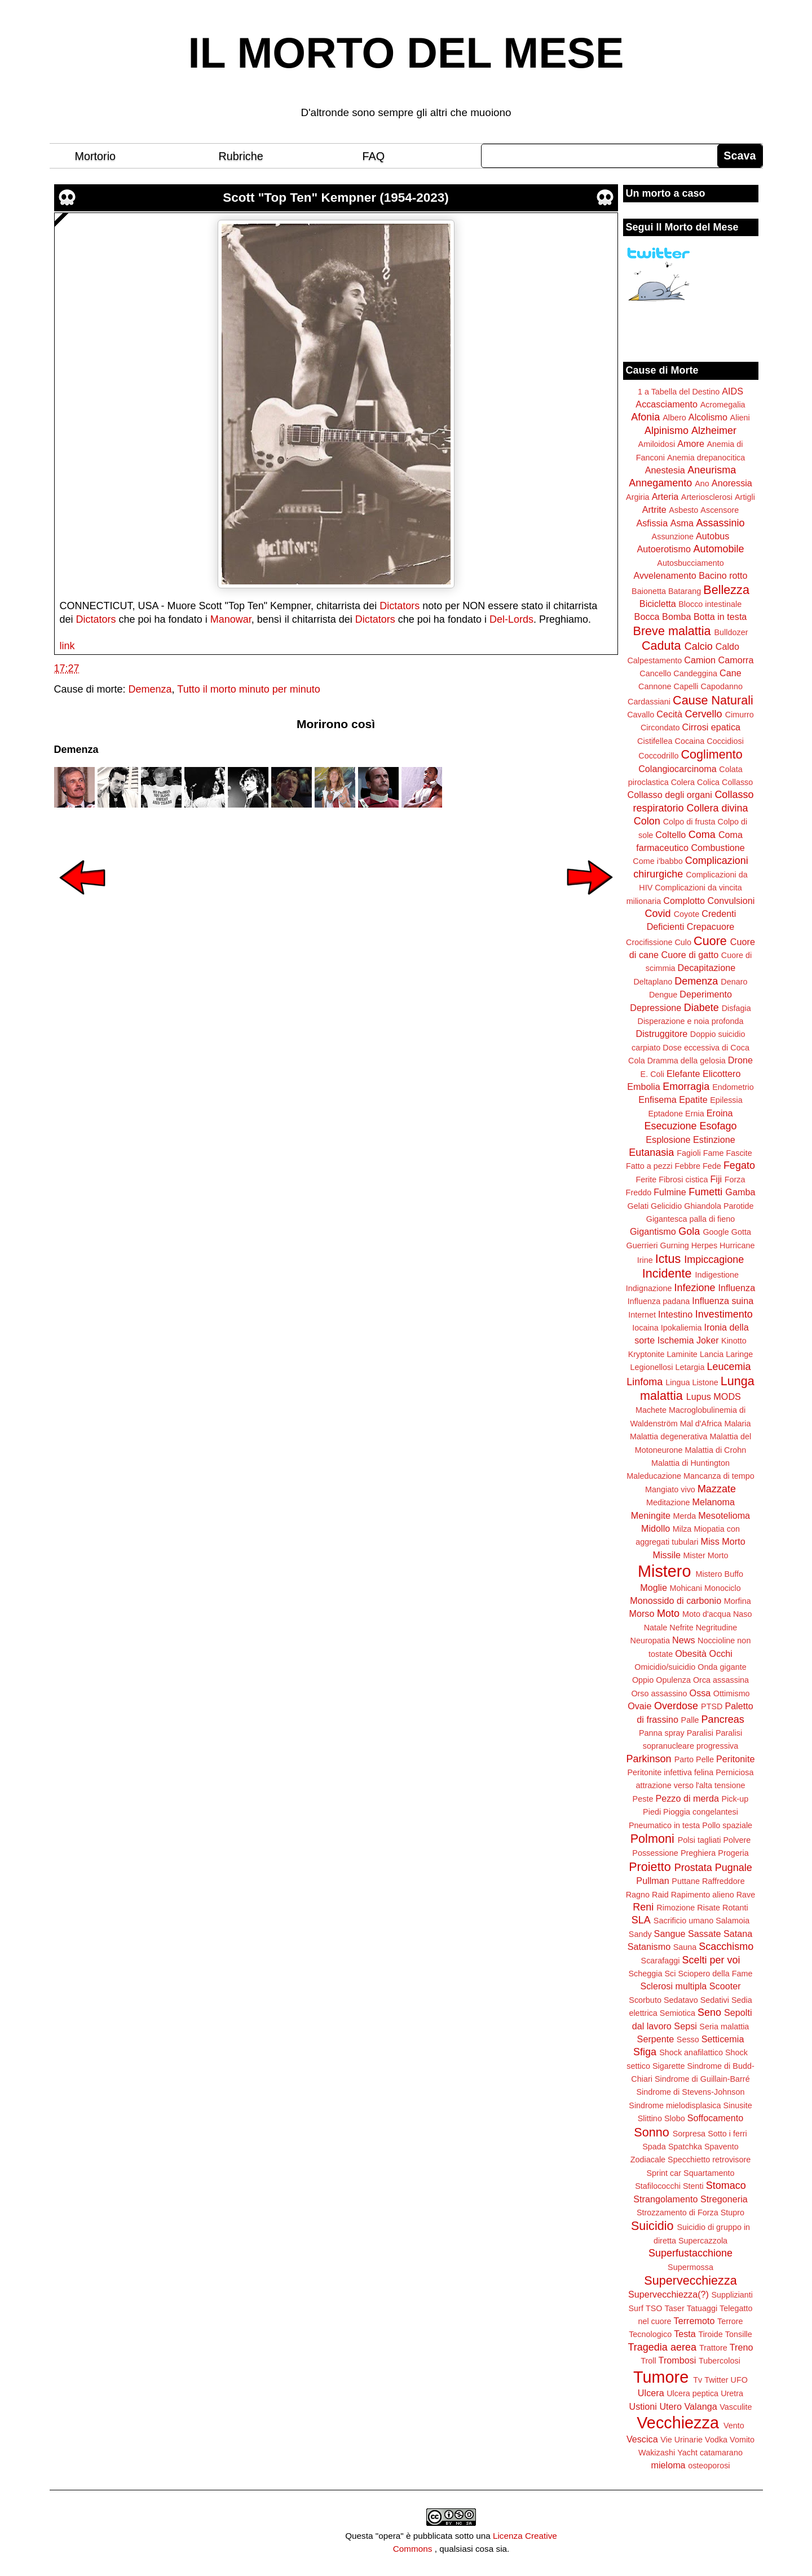 The width and height of the screenshot is (812, 2576). What do you see at coordinates (642, 2406) in the screenshot?
I see `Ustioni` at bounding box center [642, 2406].